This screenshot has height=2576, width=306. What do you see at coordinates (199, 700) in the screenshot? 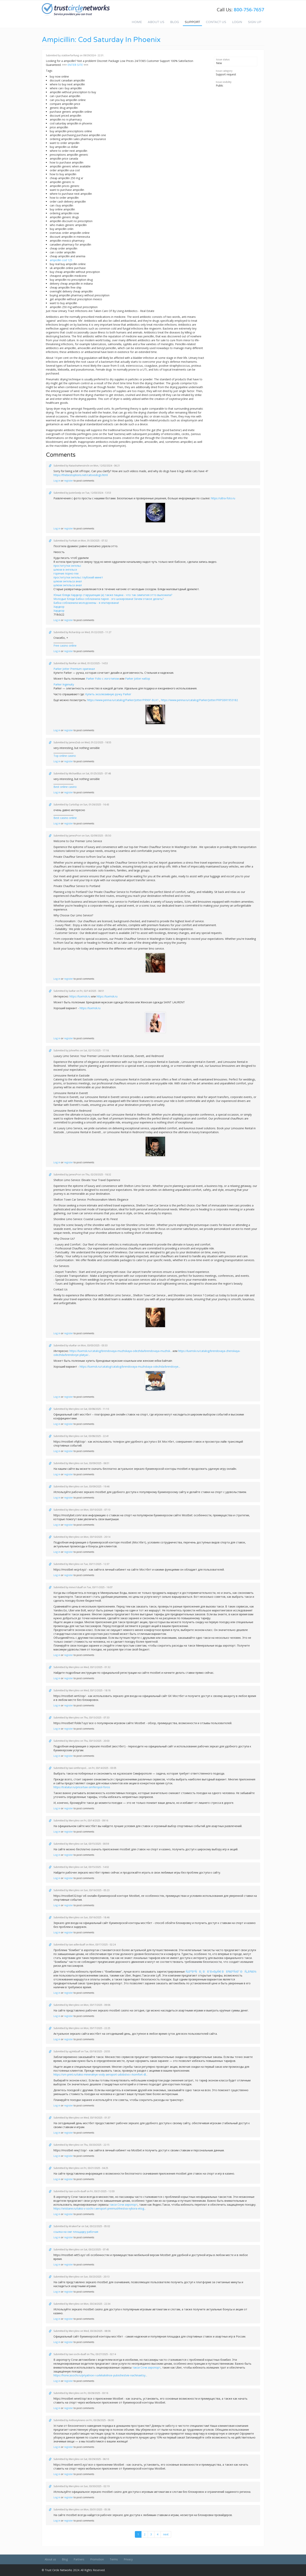
I see `https://www.penna.ru/catalog/Parker/Jotter/PRPSBR1953182` at bounding box center [199, 700].